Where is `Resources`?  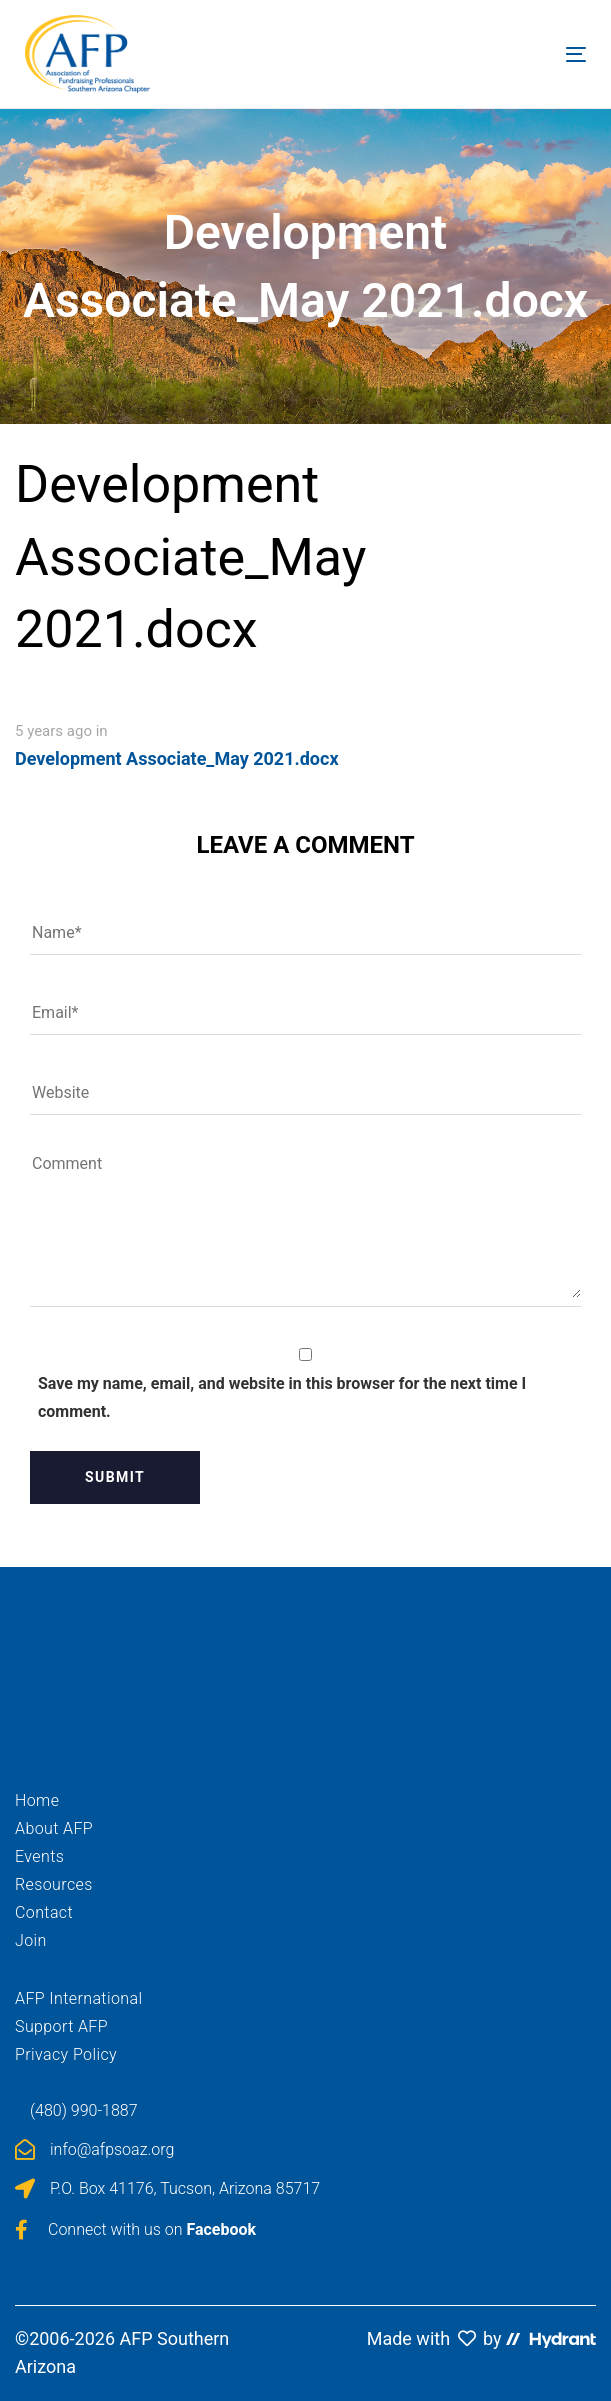 Resources is located at coordinates (54, 1884).